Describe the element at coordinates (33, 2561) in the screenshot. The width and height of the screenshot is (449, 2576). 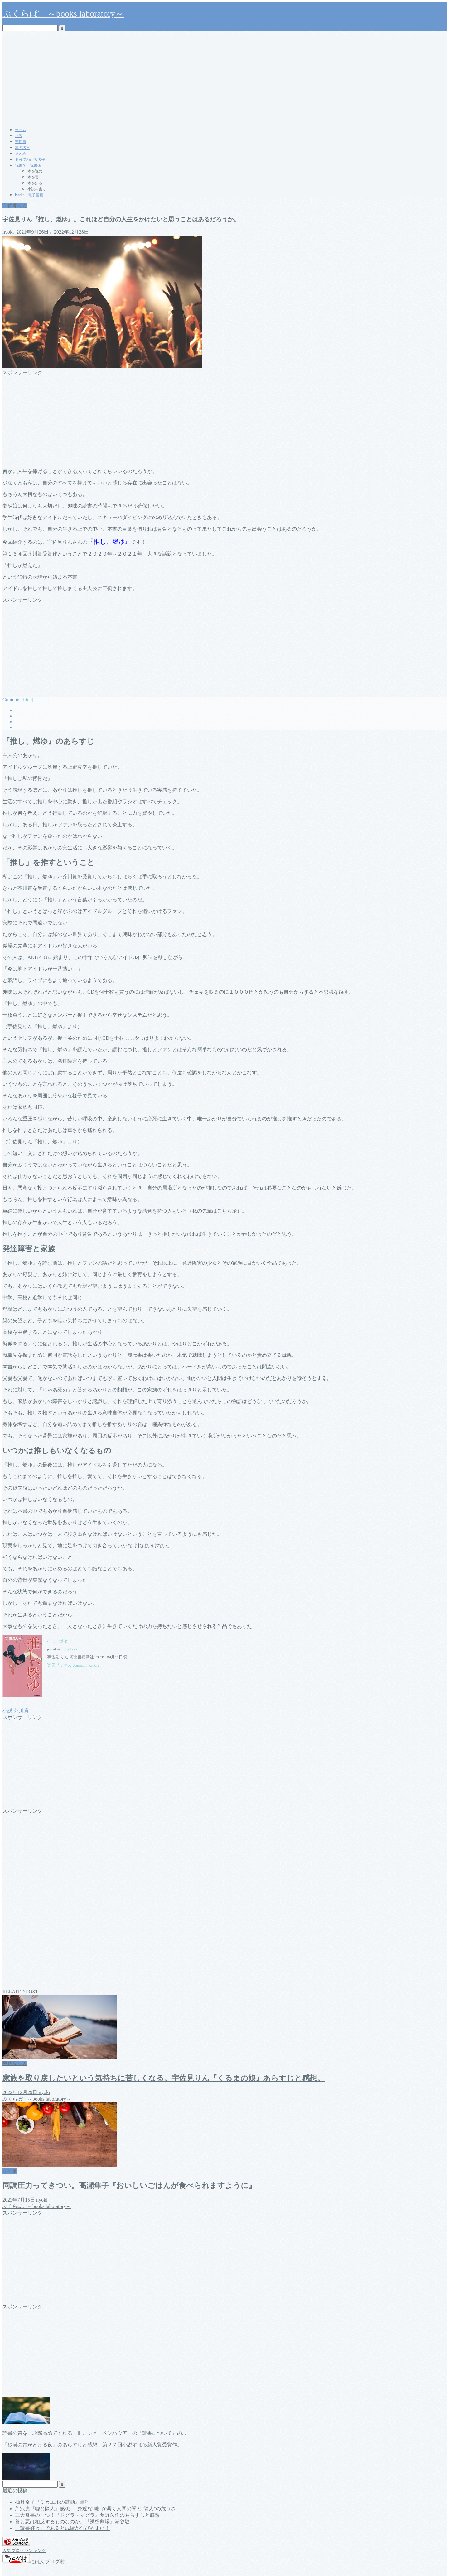
I see `にほんブログ村` at that location.